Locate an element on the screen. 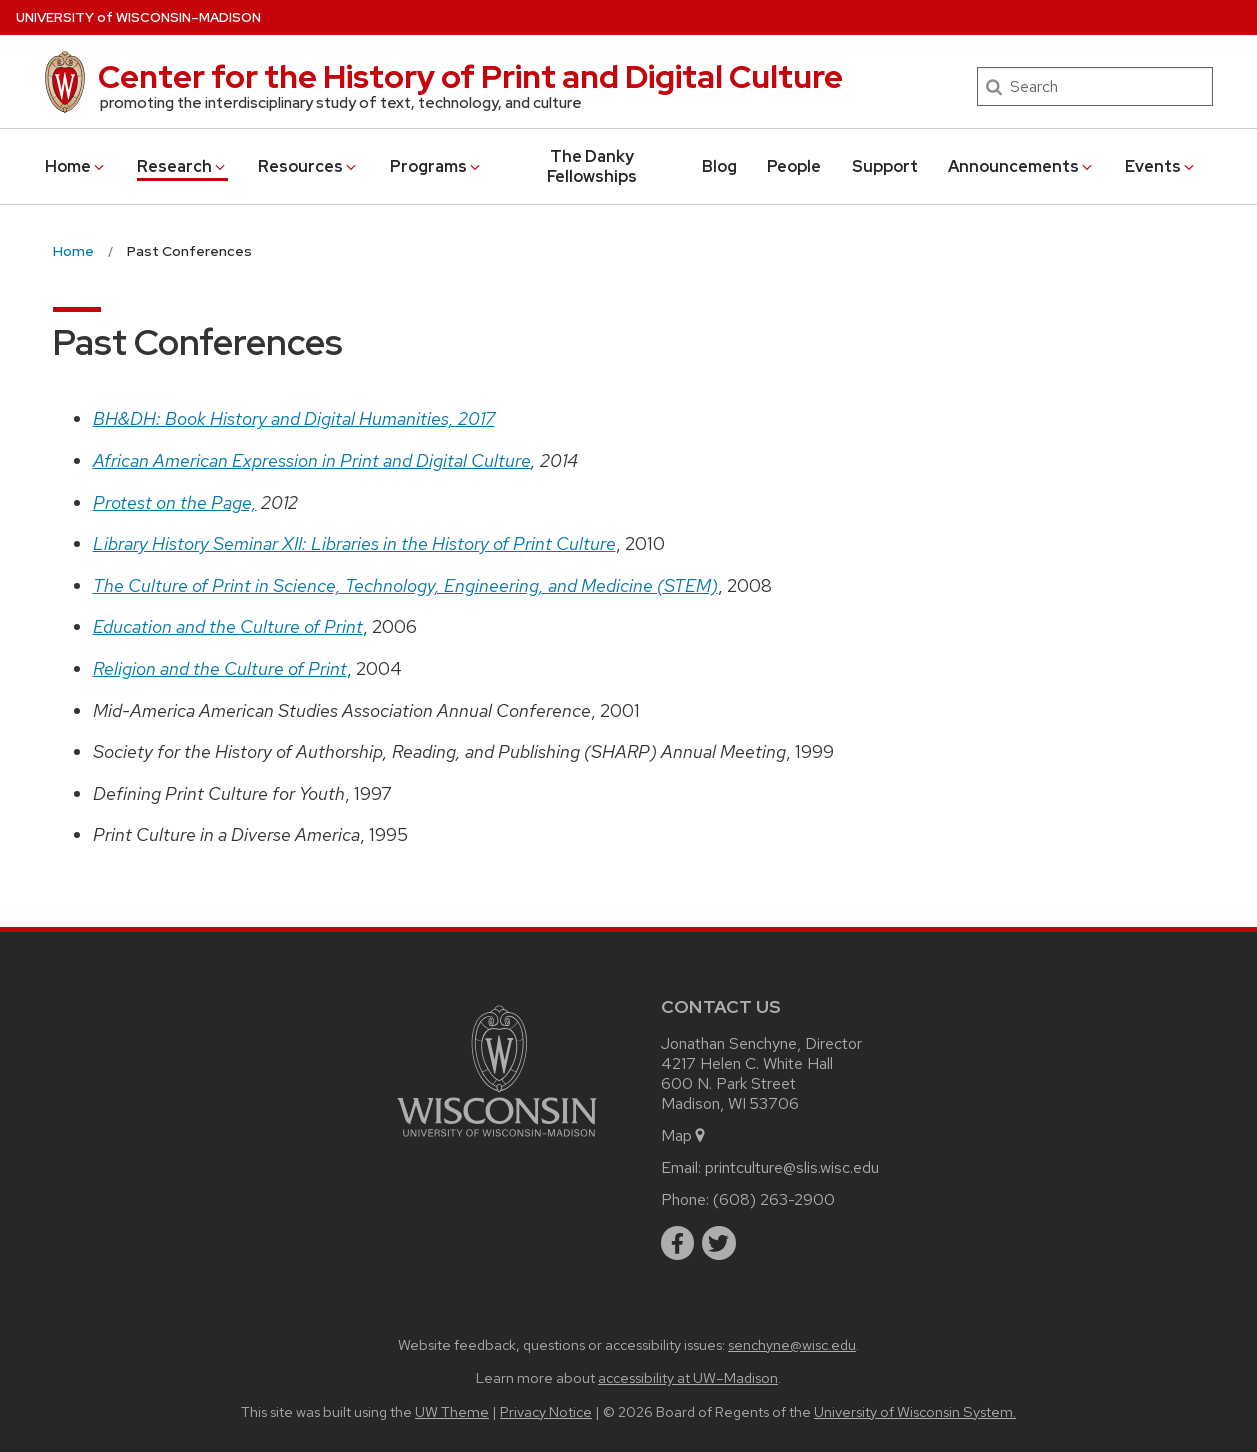 The height and width of the screenshot is (1452, 1257). UW–Madison [University of Wisconsin Madison home page] is located at coordinates (138, 17).